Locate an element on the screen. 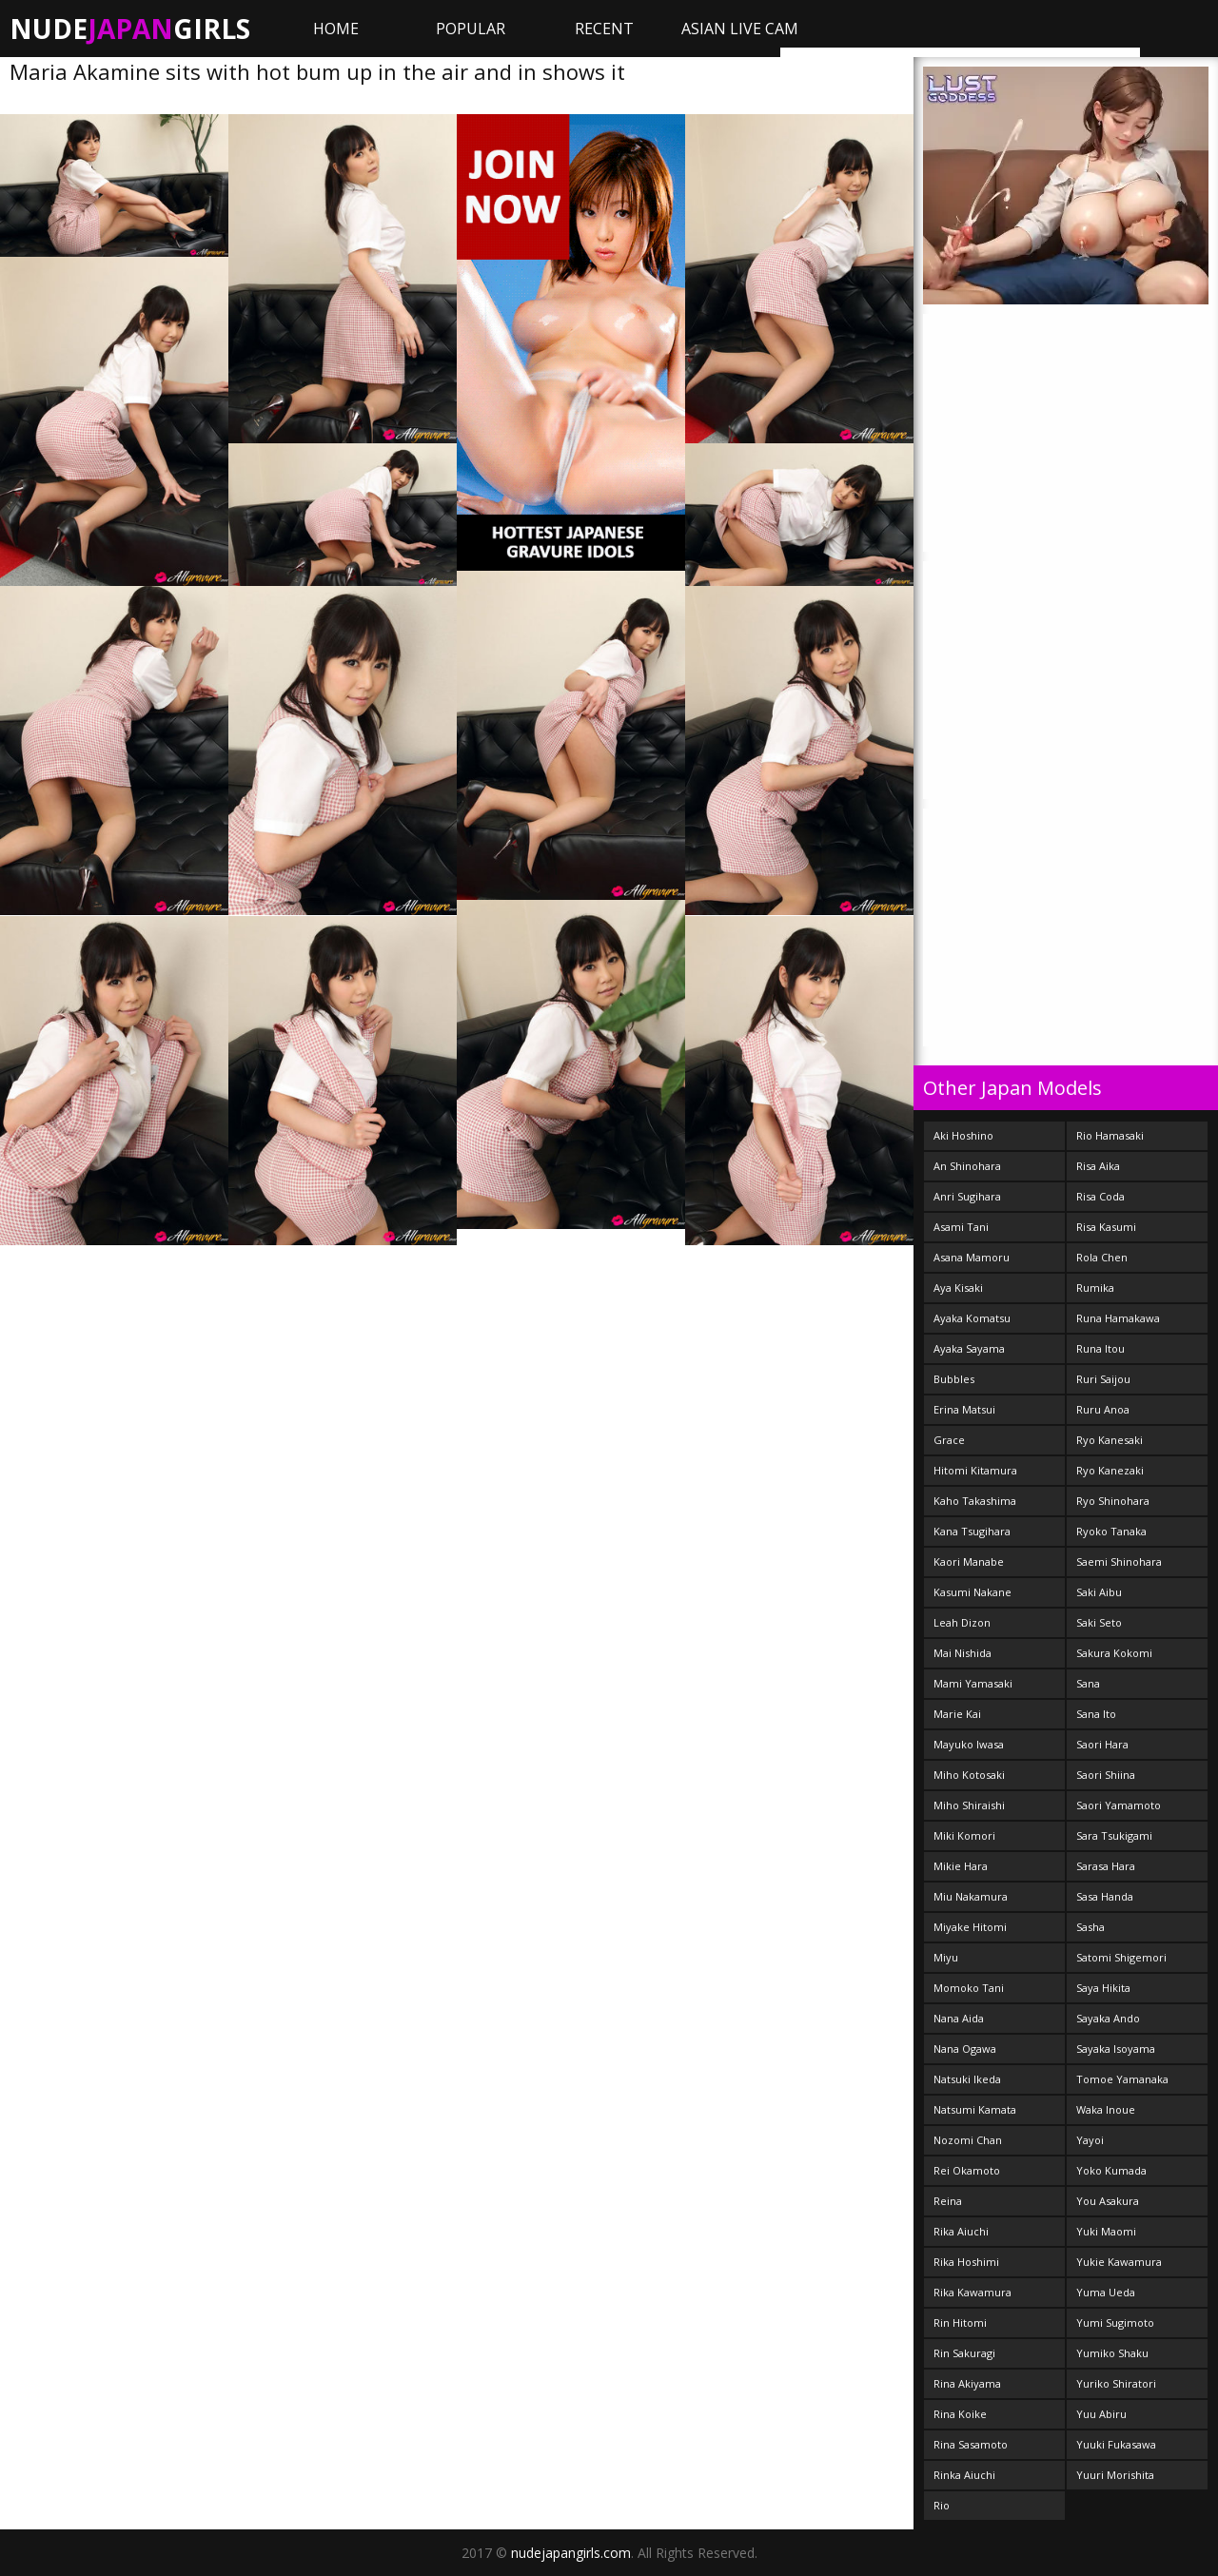  Aki Hoshino is located at coordinates (963, 1135).